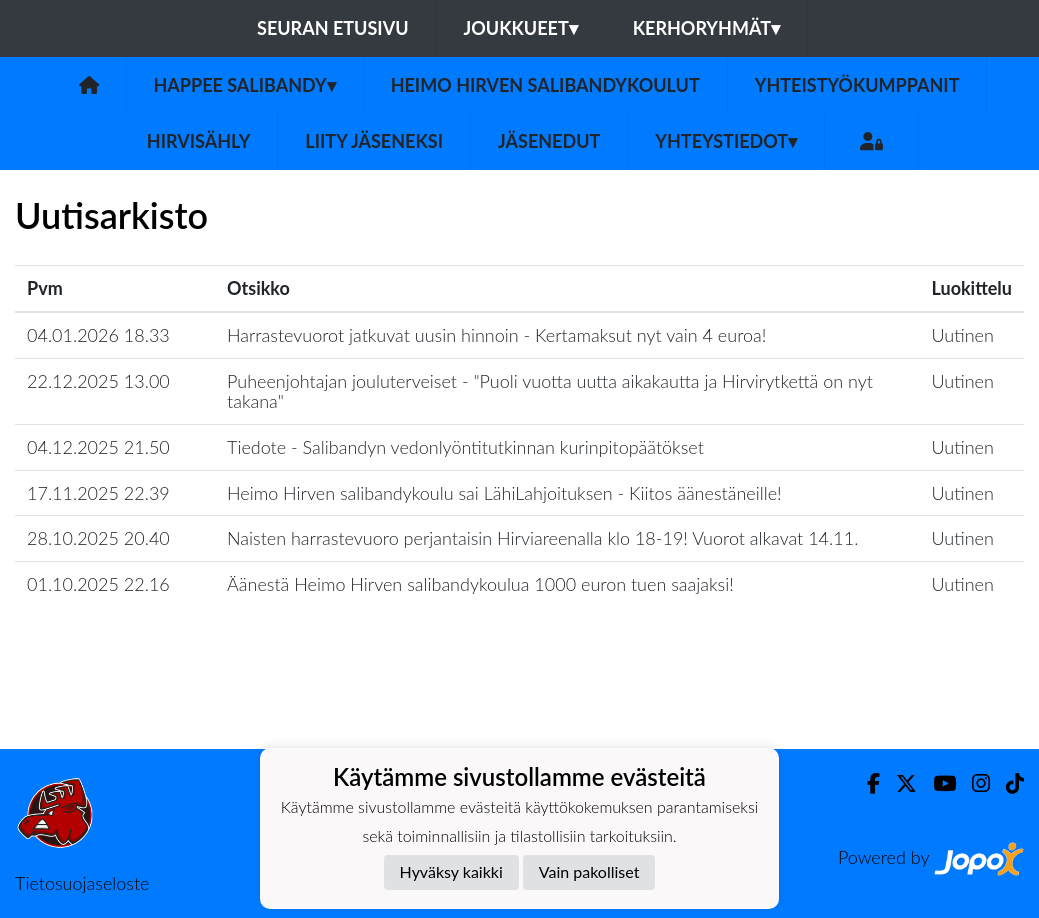 The height and width of the screenshot is (918, 1039). What do you see at coordinates (1007, 783) in the screenshot?
I see `[TikTok]` at bounding box center [1007, 783].